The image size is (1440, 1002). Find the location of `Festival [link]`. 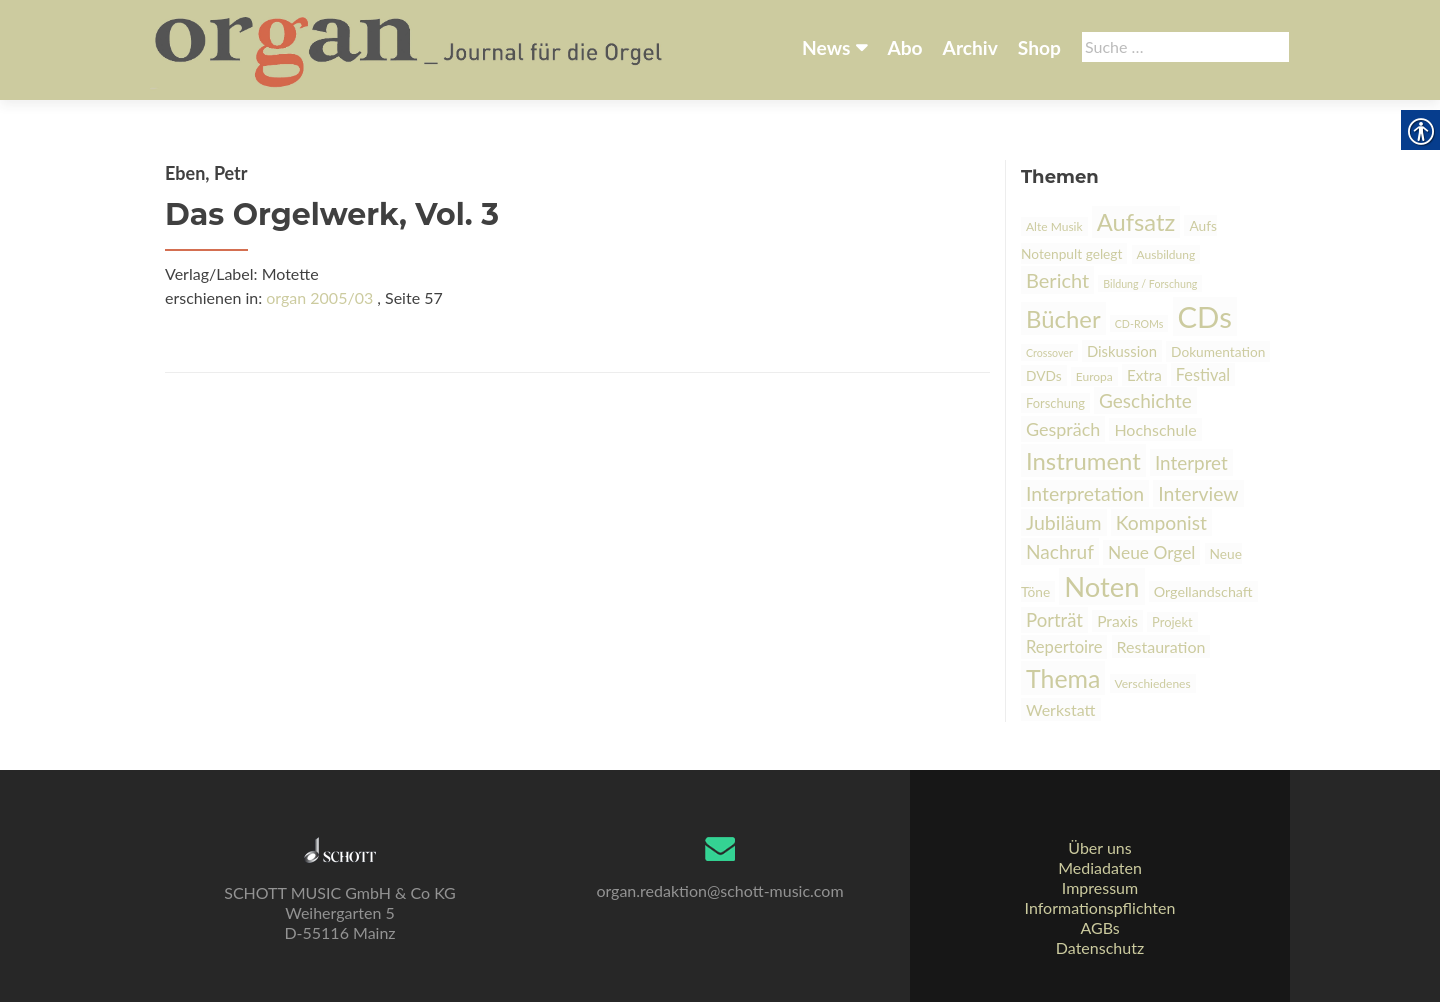

Festival [link] is located at coordinates (1203, 374).